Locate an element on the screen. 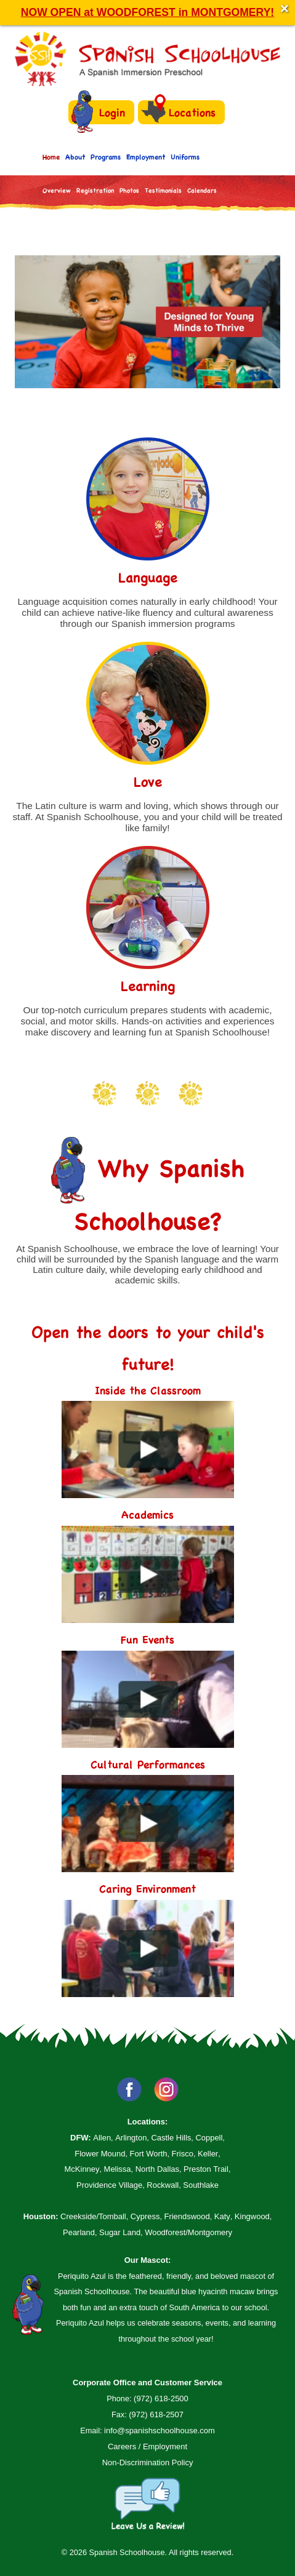  McKinney is located at coordinates (82, 2169).